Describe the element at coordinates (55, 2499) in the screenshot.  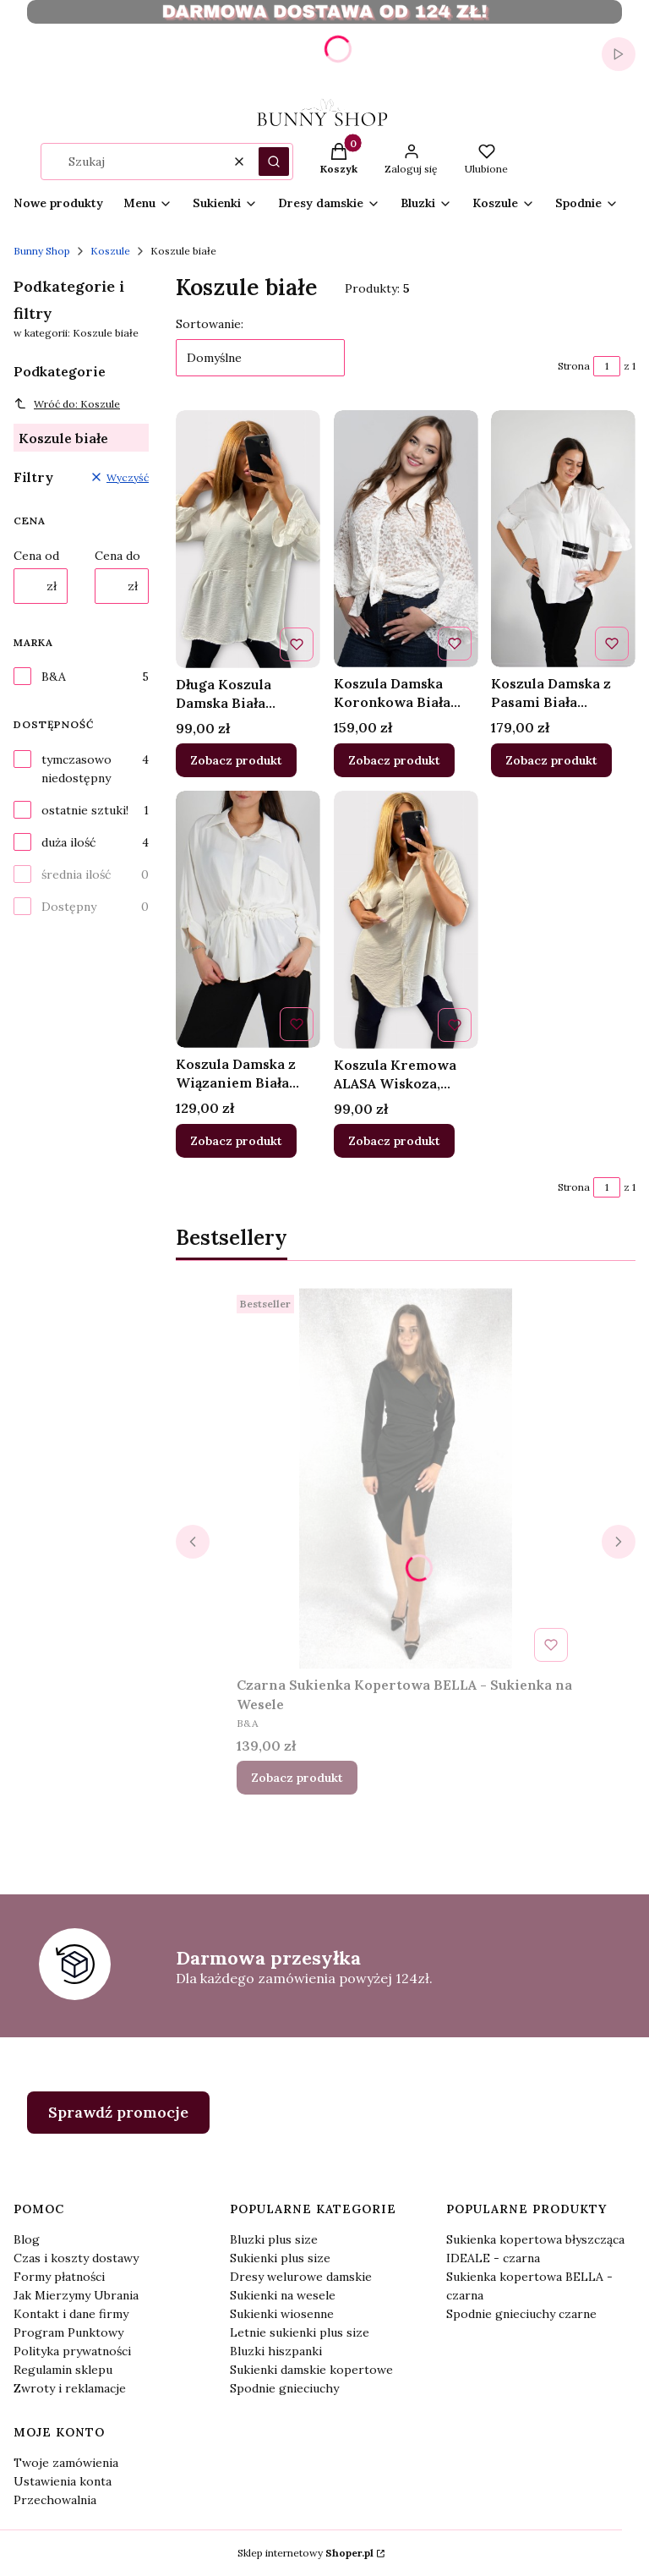
I see `Przechowalnia` at that location.